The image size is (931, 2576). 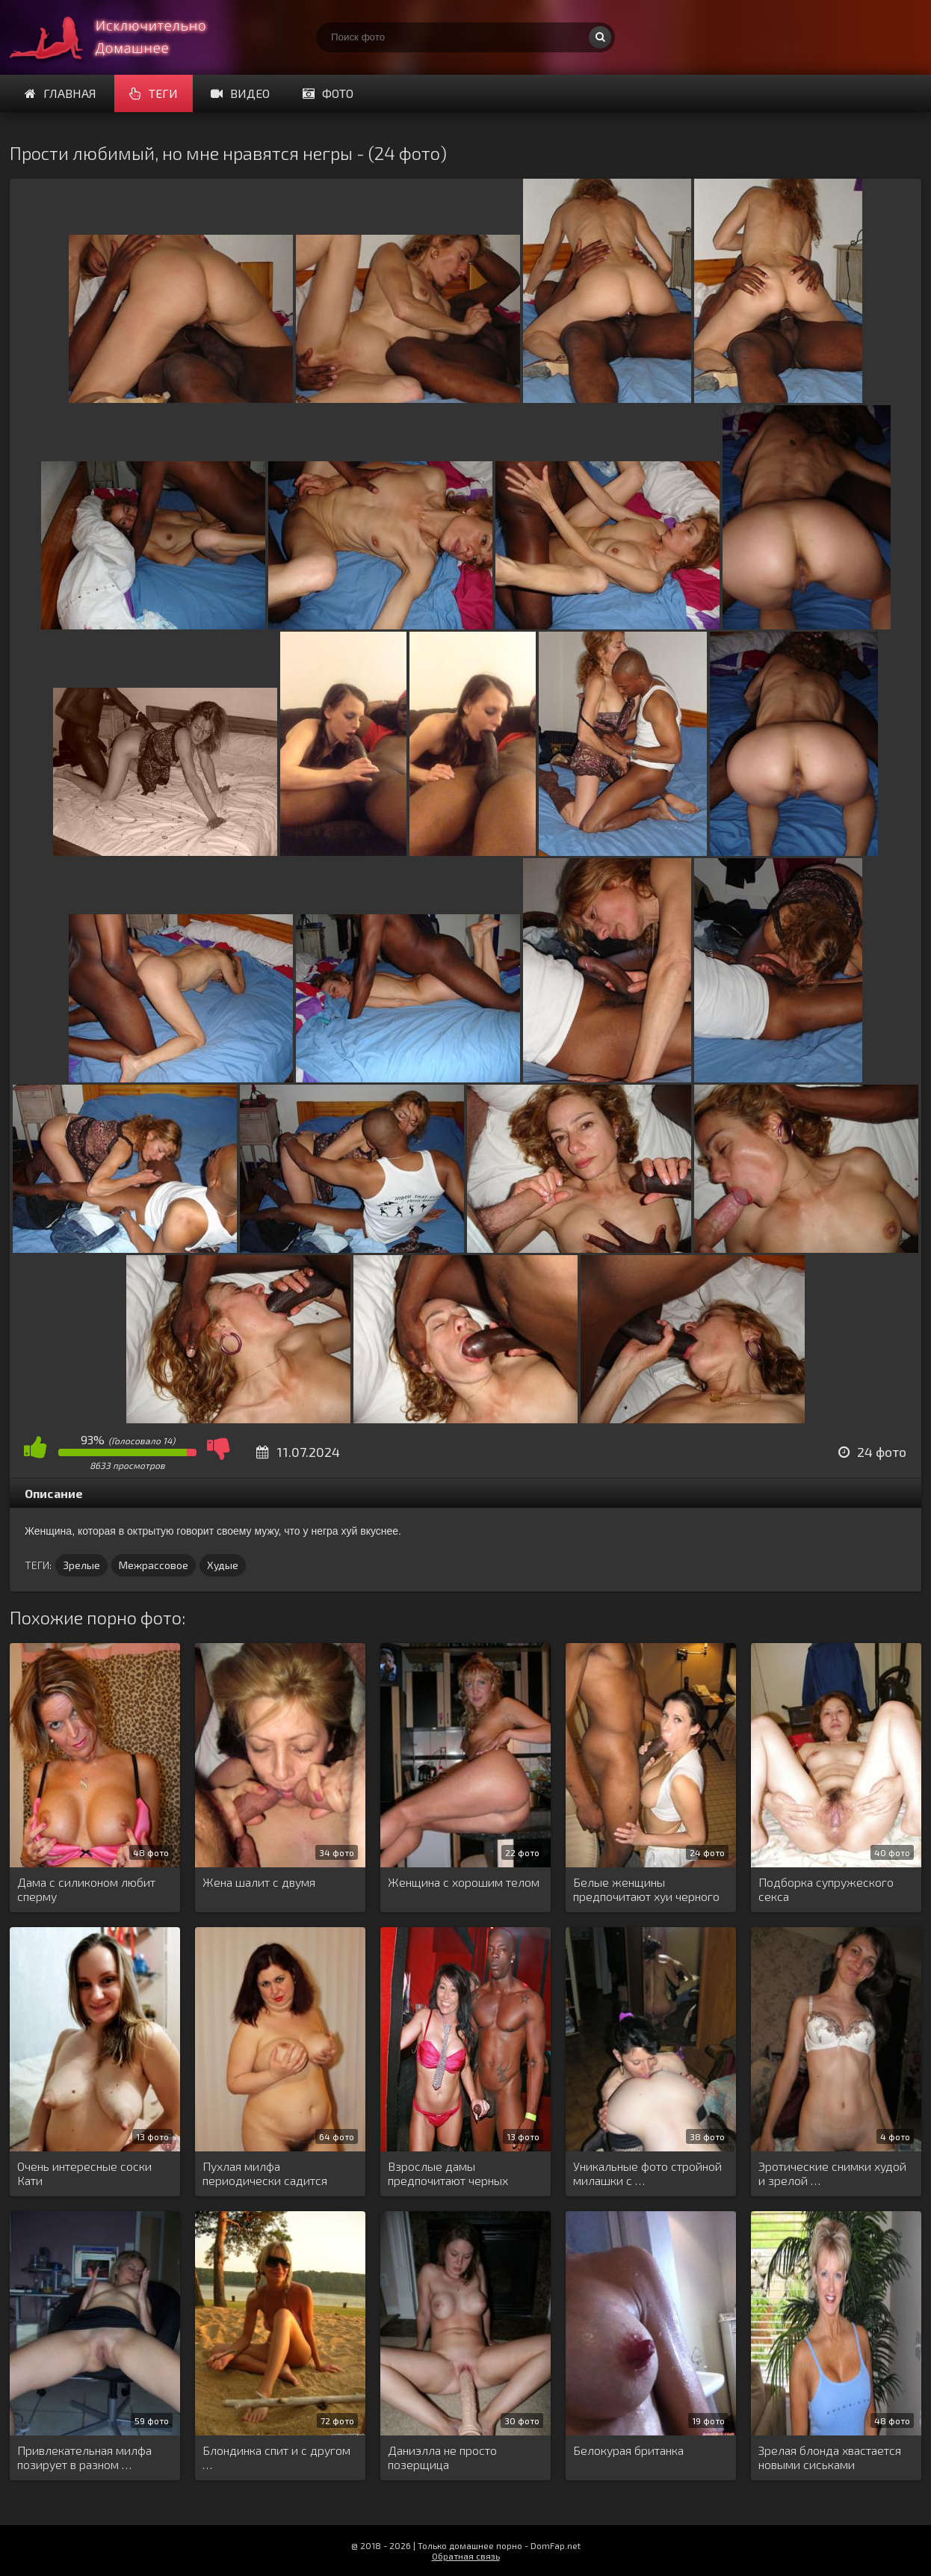 What do you see at coordinates (647, 2173) in the screenshot?
I see `Уникальные фото стройной милашки с …` at bounding box center [647, 2173].